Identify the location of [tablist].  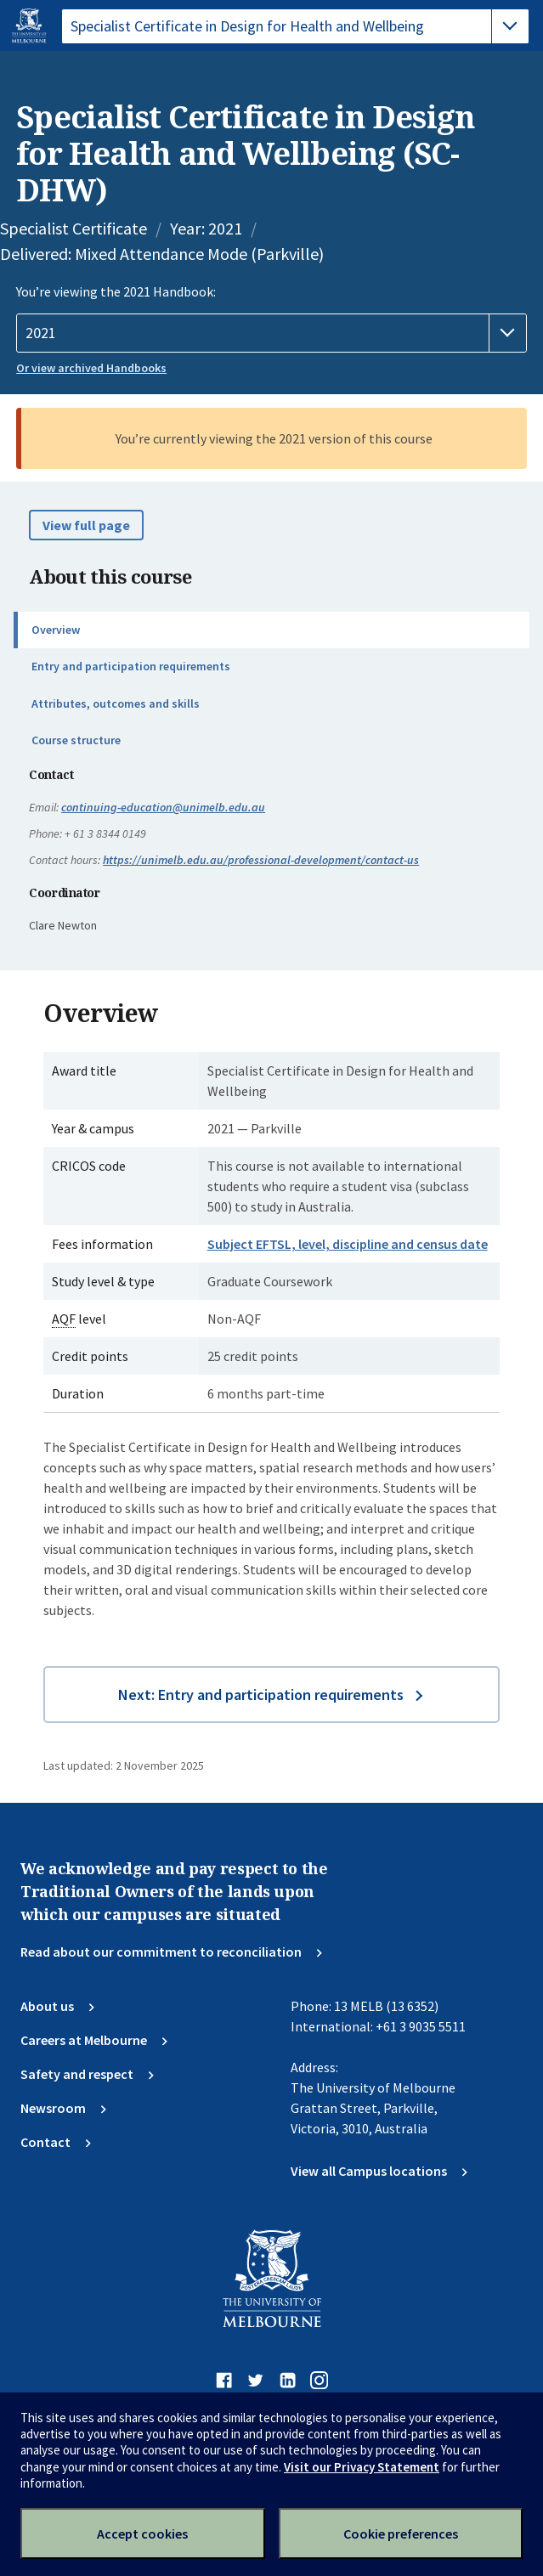
(295, 26).